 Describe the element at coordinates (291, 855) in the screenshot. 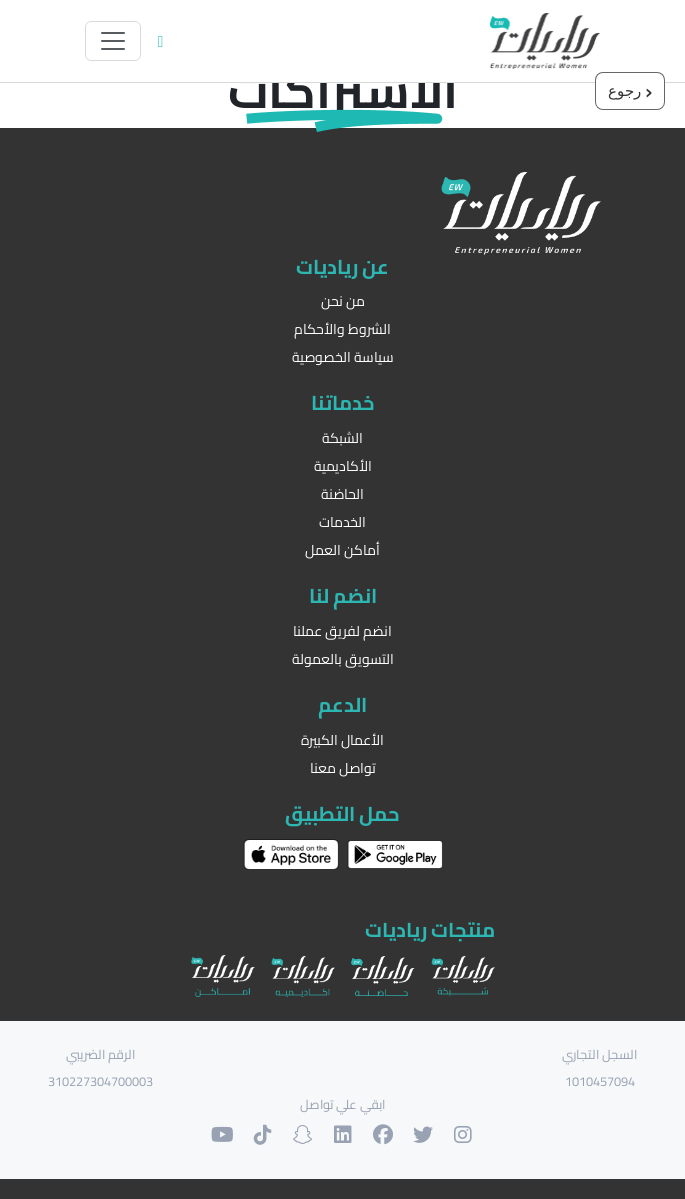

I see `[حمل التطبيق على اب ستور]` at that location.